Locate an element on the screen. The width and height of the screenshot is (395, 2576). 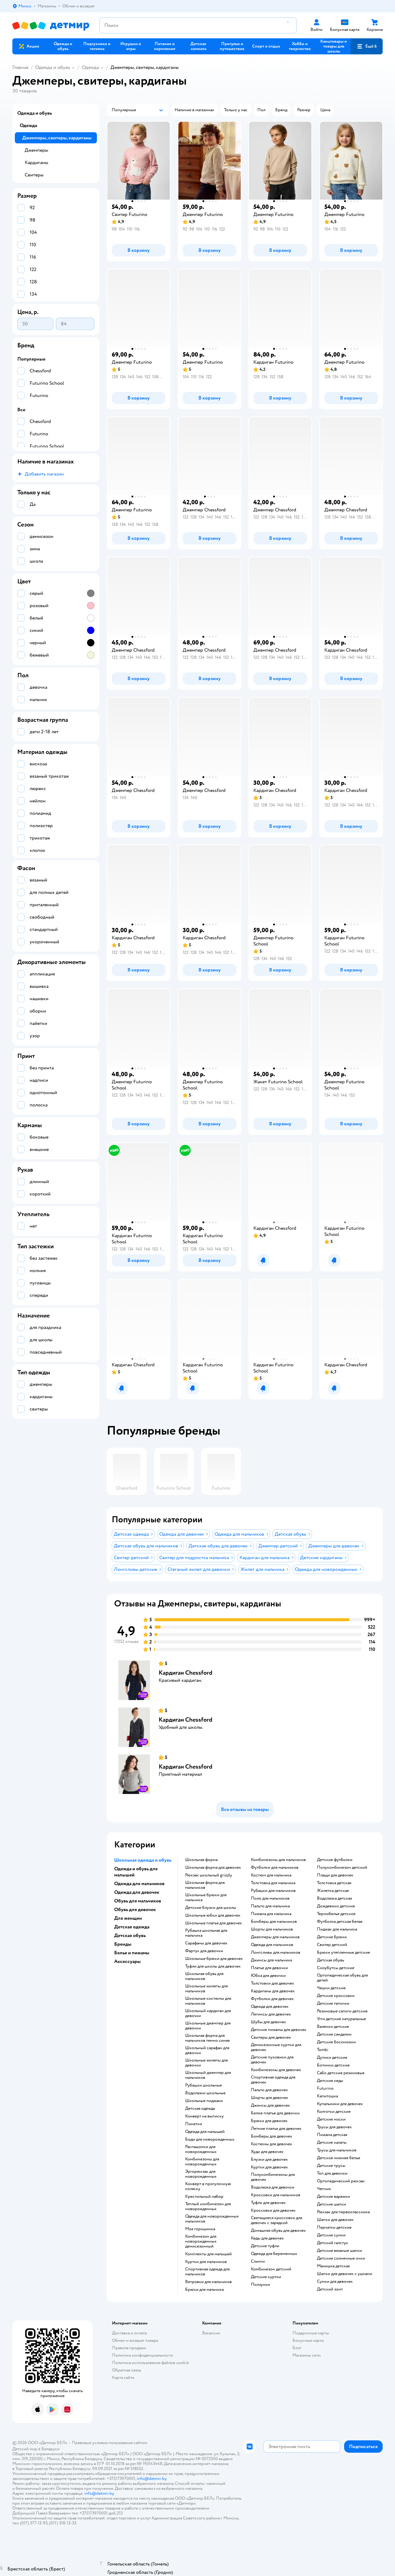
Манишка детская is located at coordinates (333, 2266).